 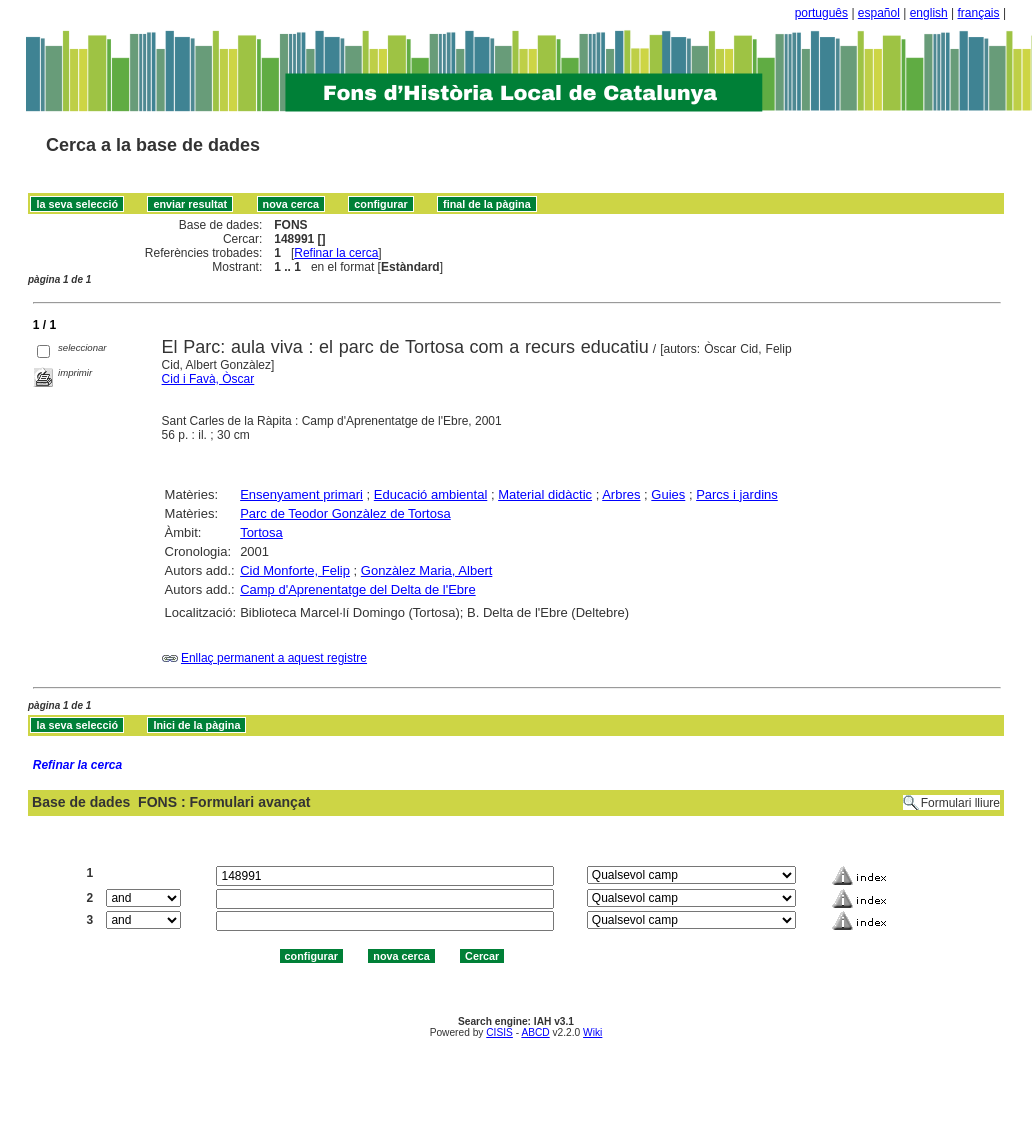 What do you see at coordinates (545, 494) in the screenshot?
I see `Material didàctic` at bounding box center [545, 494].